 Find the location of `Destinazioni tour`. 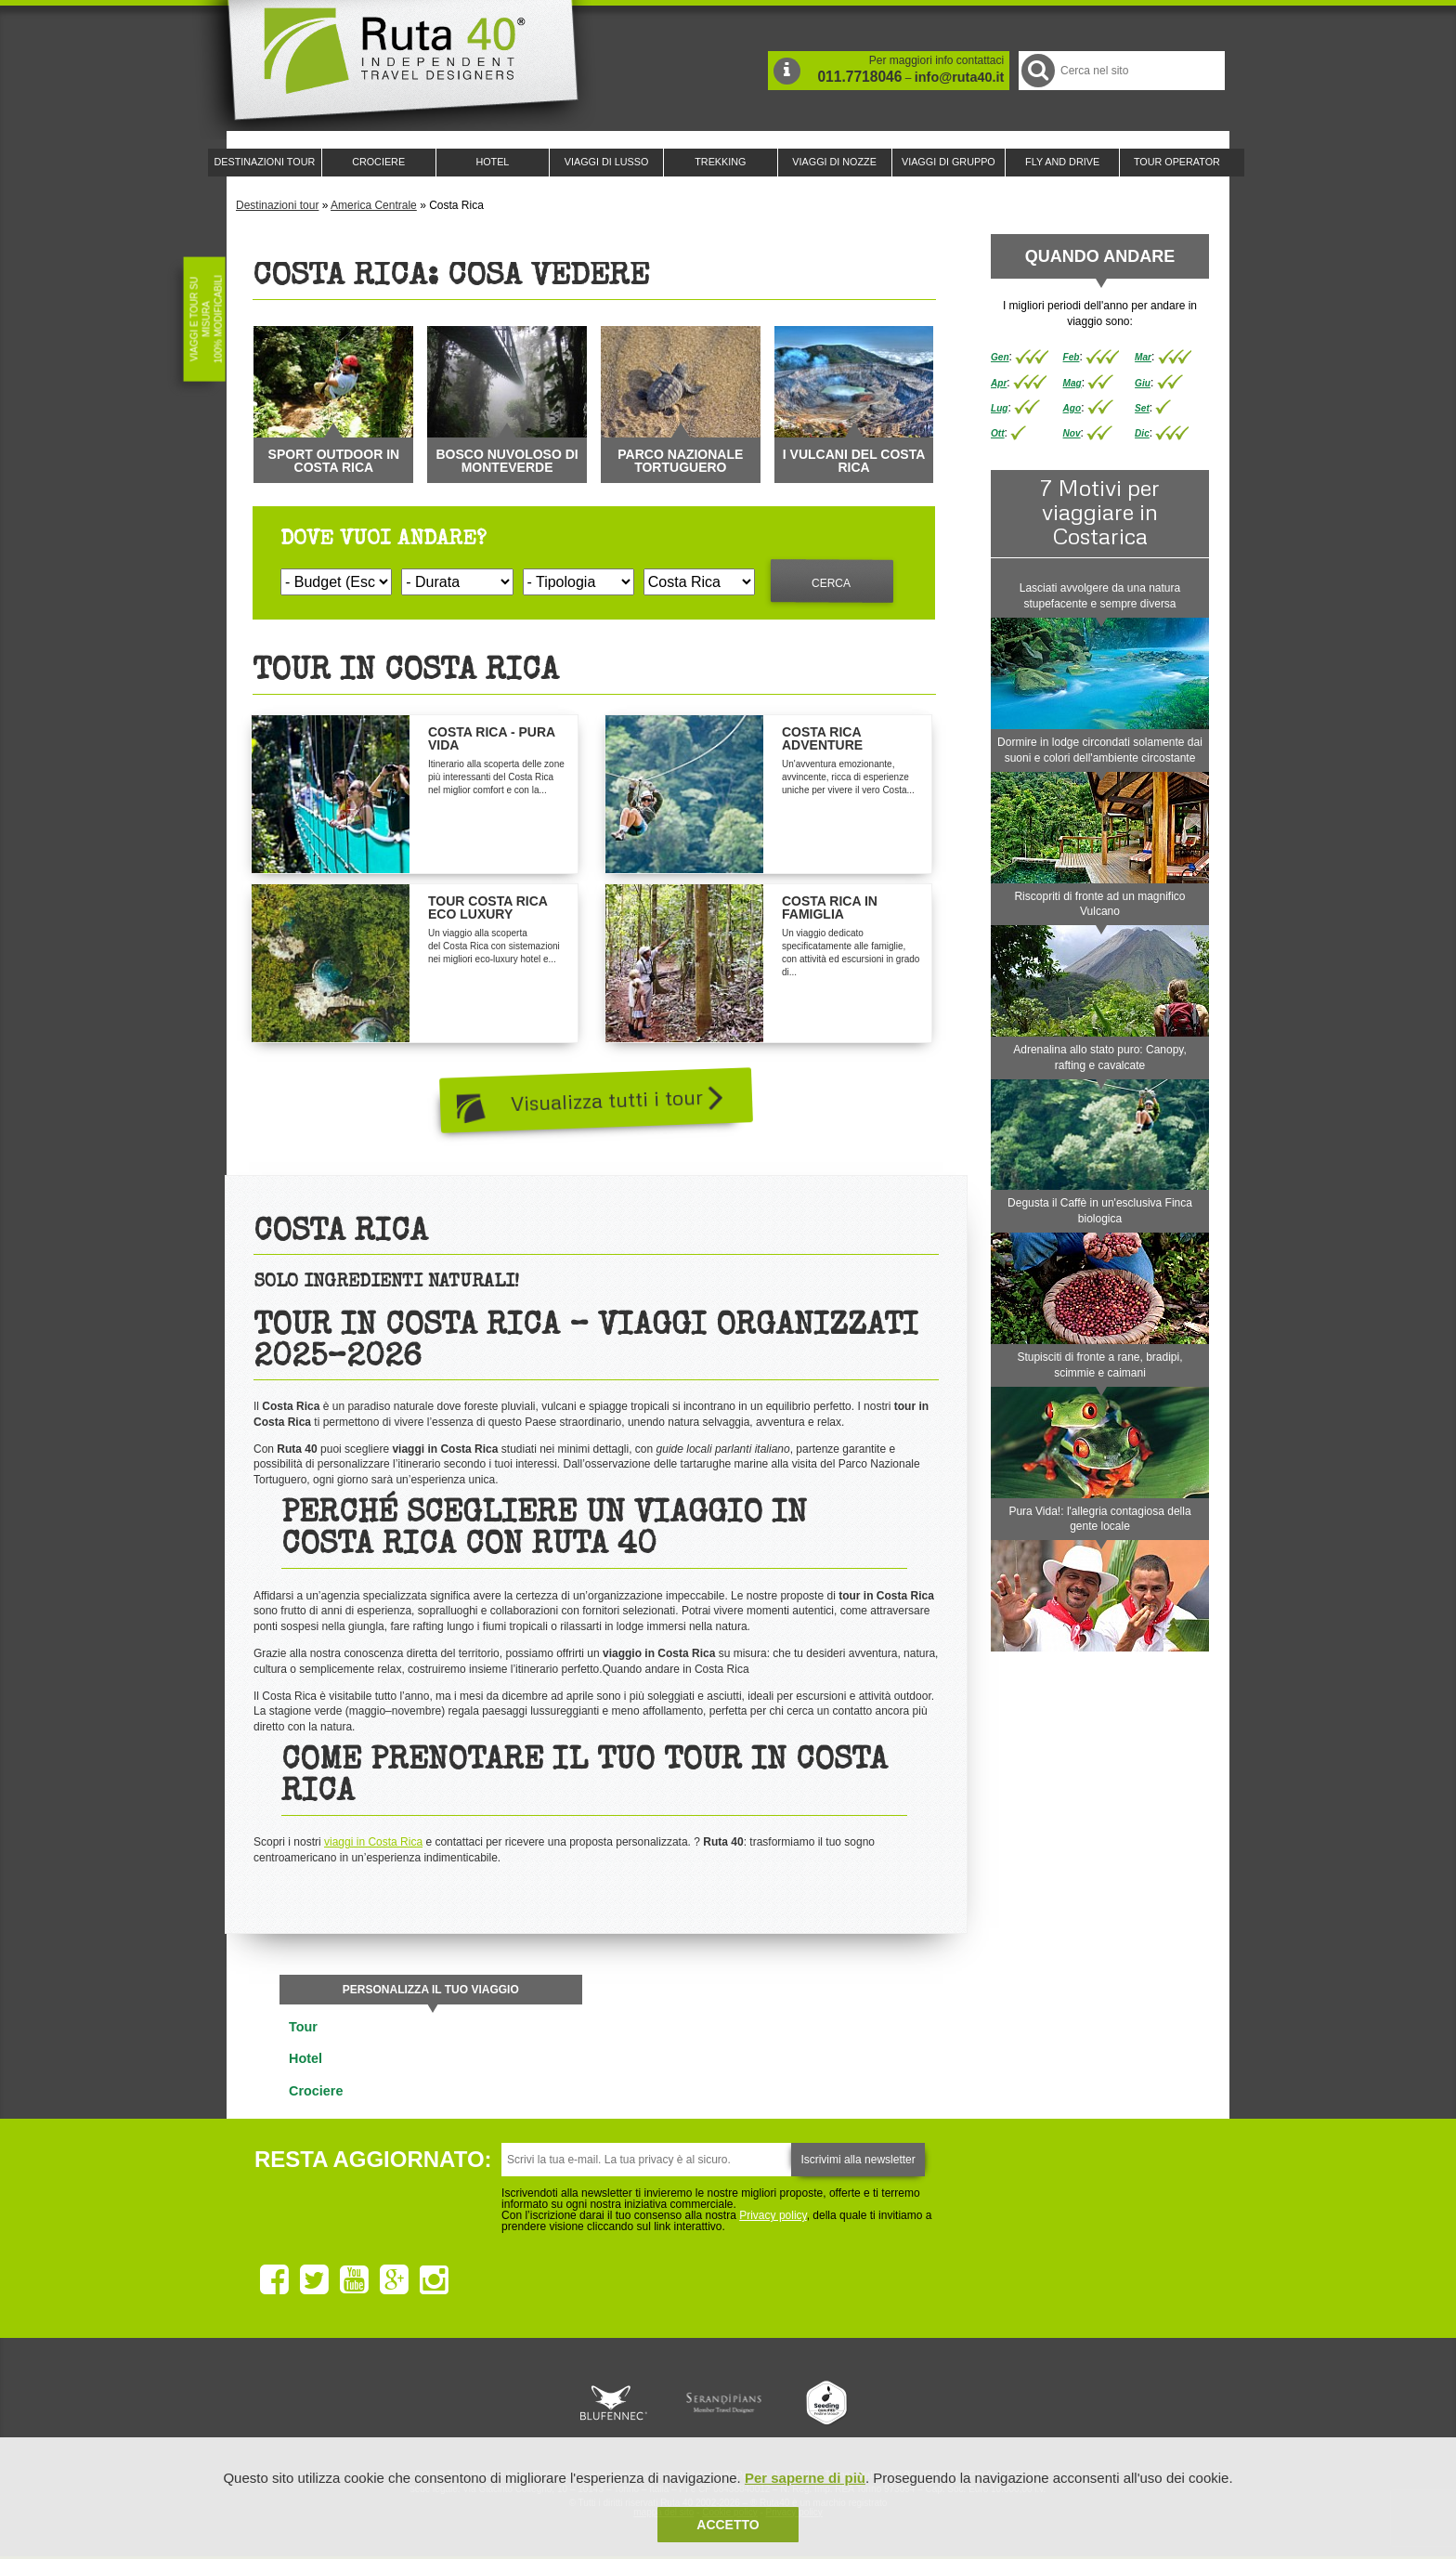

Destinazioni tour is located at coordinates (277, 205).